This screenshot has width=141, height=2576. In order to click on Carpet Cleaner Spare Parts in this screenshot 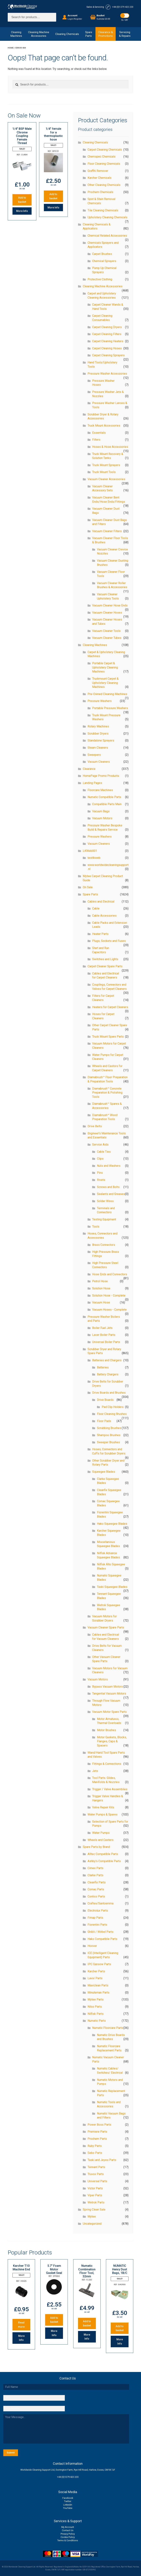, I will do `click(105, 966)`.